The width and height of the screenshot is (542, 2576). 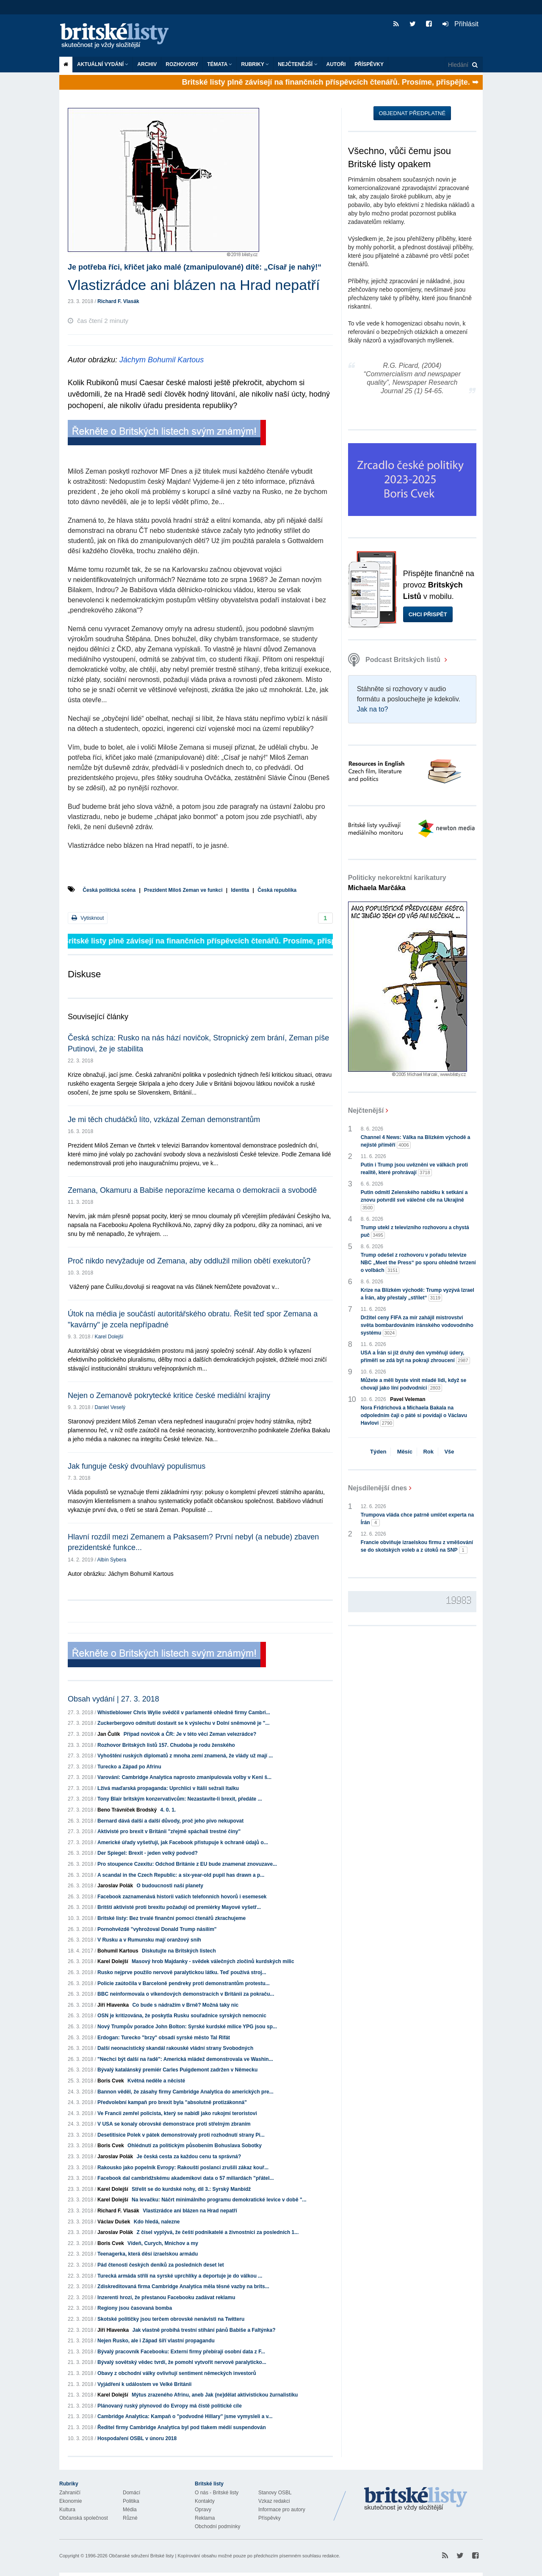 I want to click on Identita, so click(x=240, y=890).